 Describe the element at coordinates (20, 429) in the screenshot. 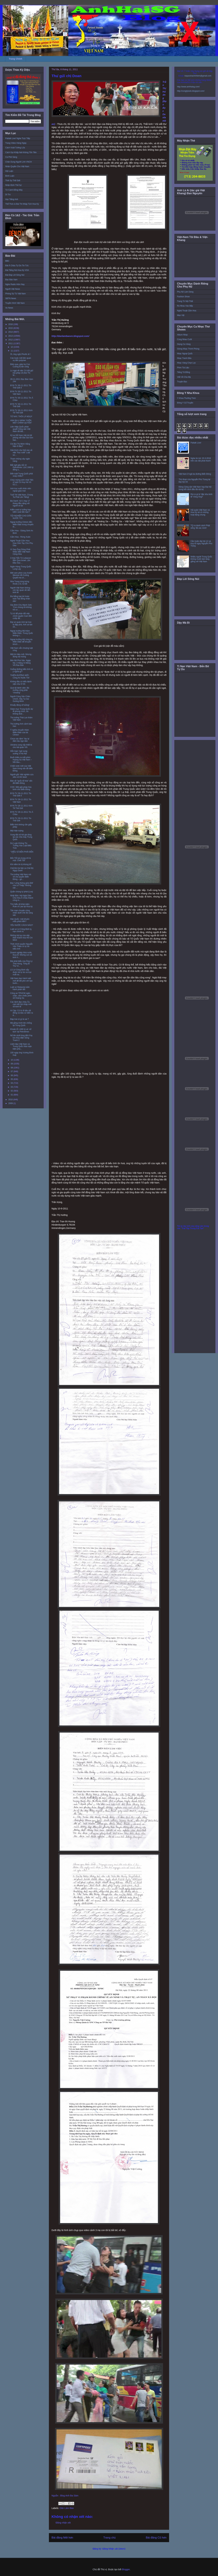

I see `Liên Hiệp Quốc phán quyết Cộng sản Việt Nam đã bắt...` at that location.